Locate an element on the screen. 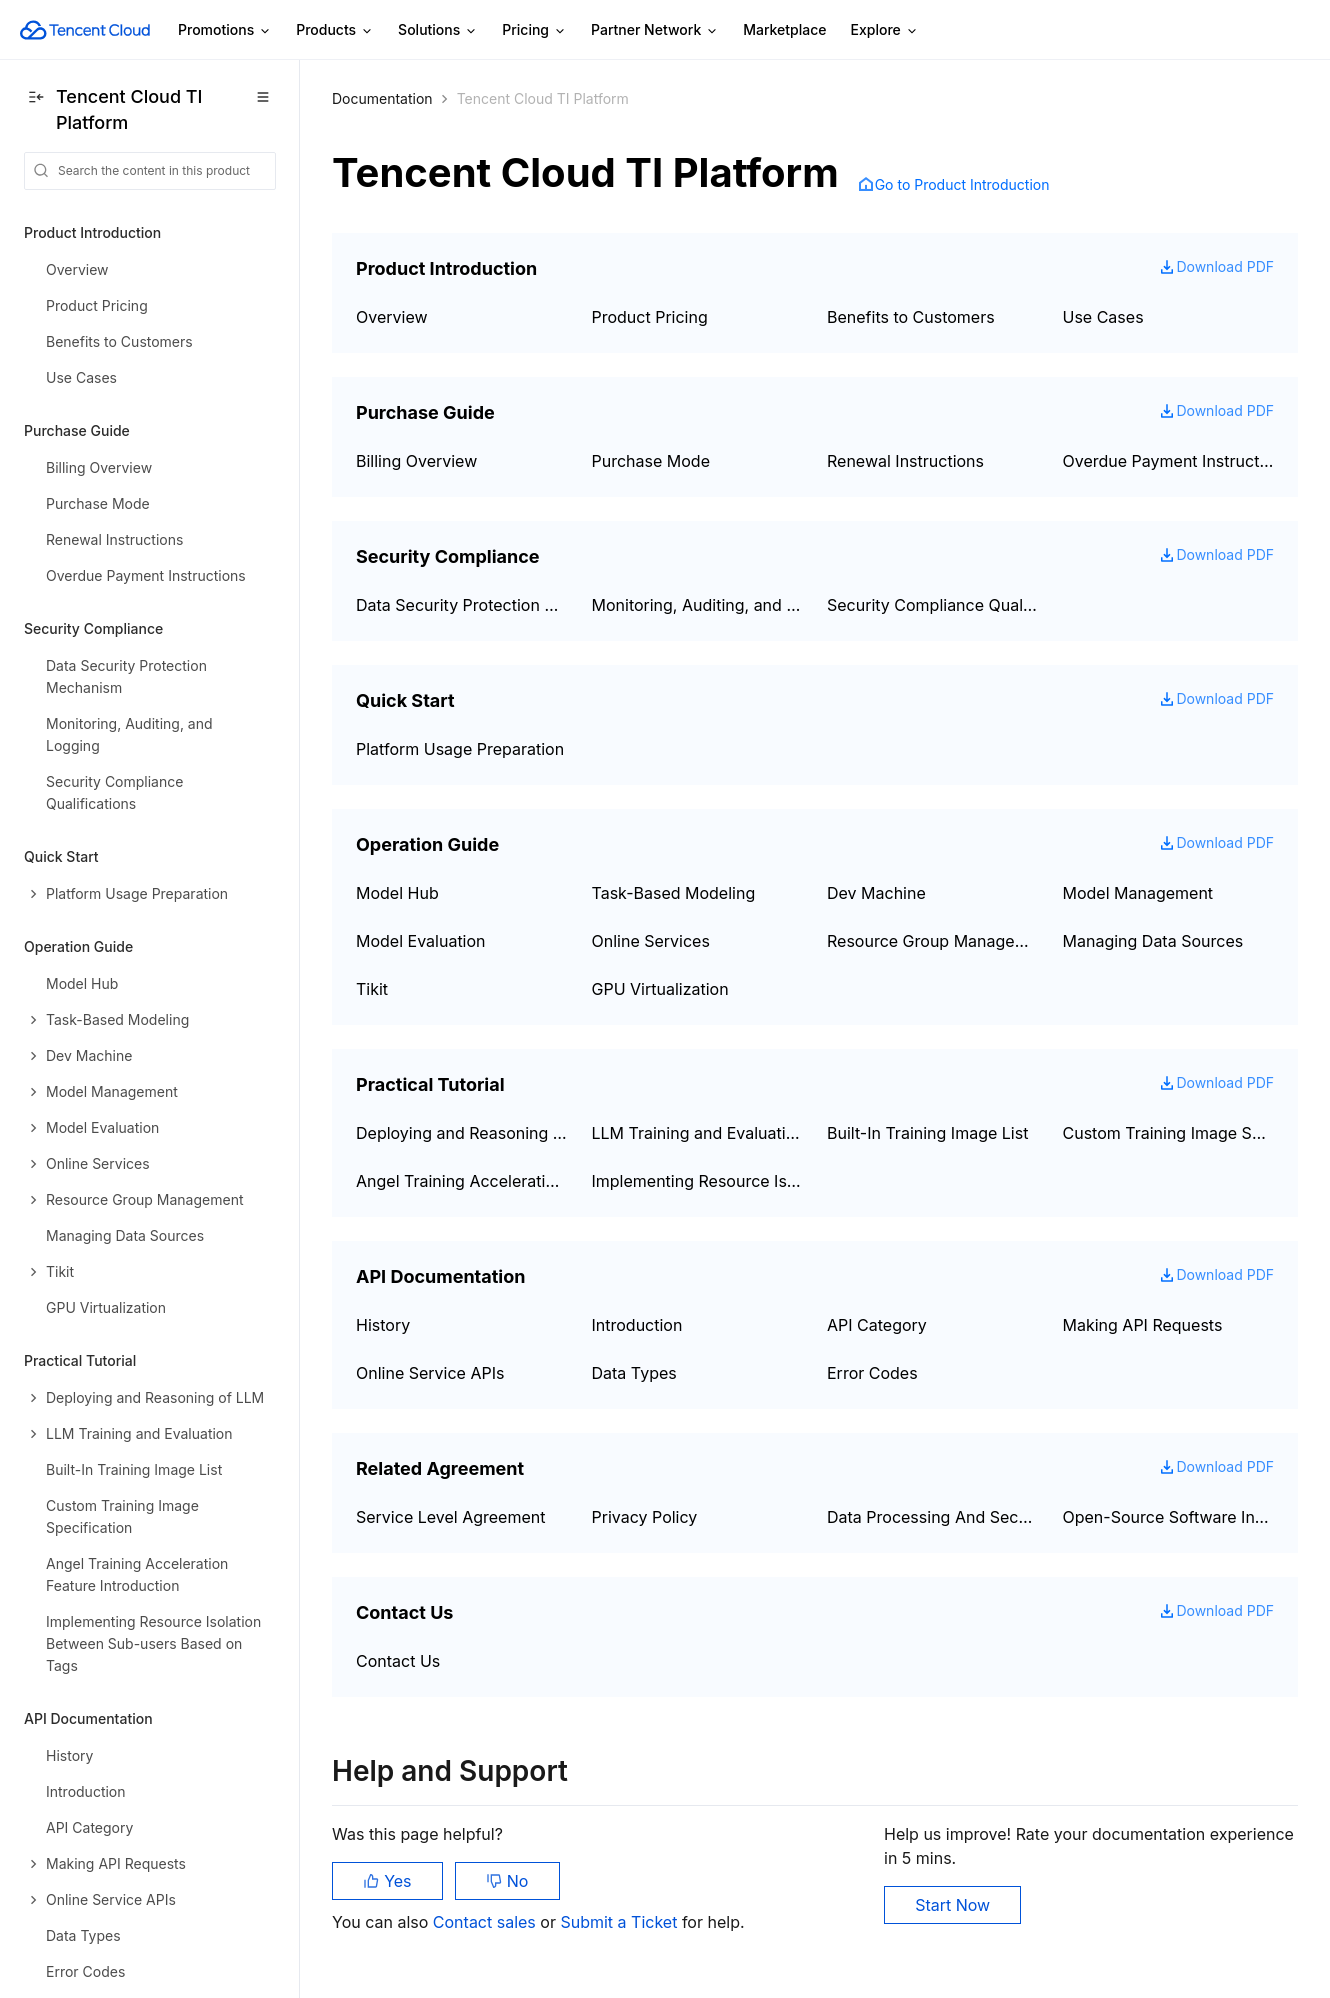  Implementing Resource Isolation Between Sub-users Based on Tags is located at coordinates (698, 1181).